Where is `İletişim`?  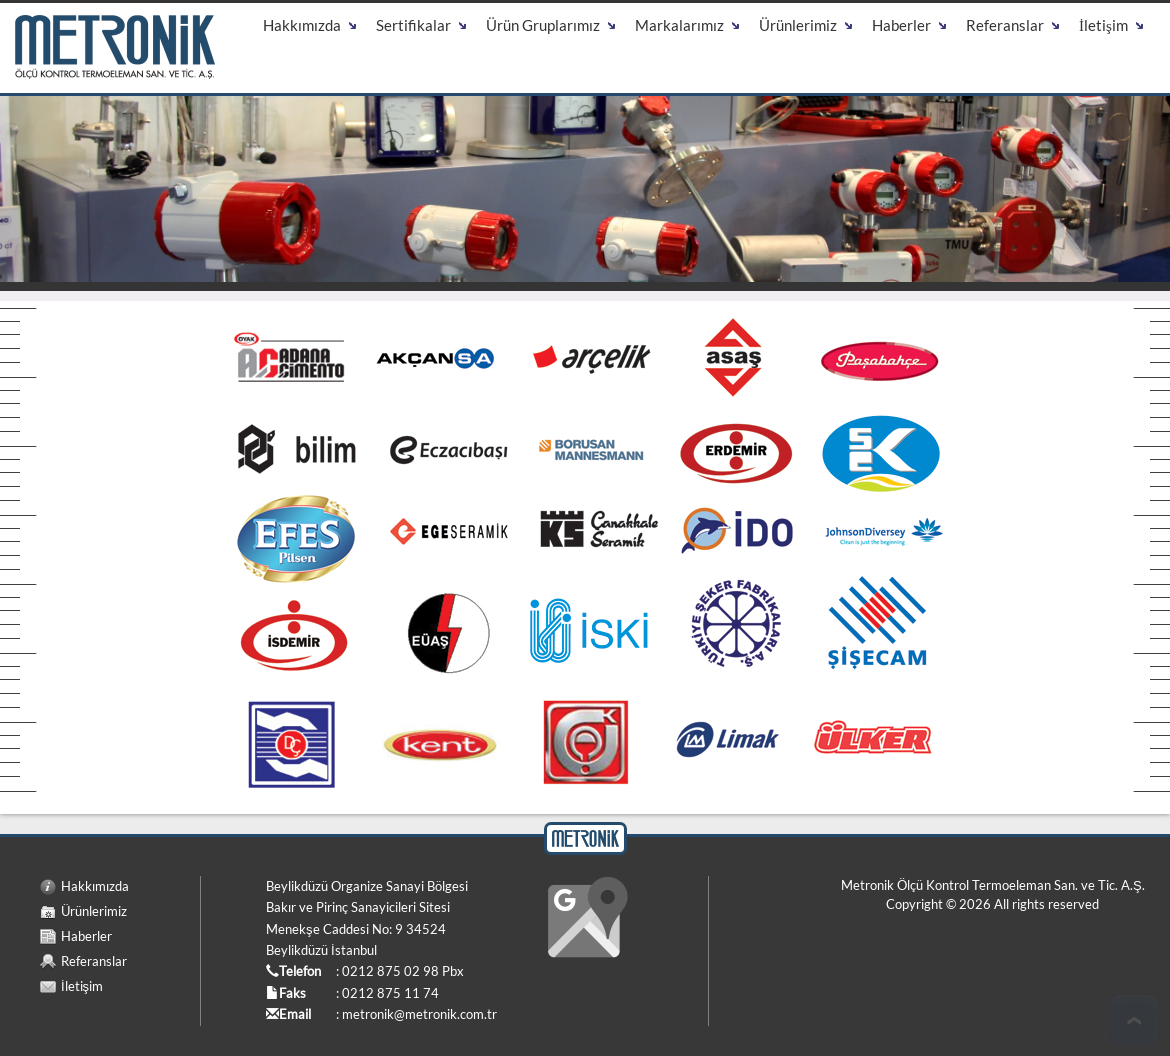 İletişim is located at coordinates (82, 986).